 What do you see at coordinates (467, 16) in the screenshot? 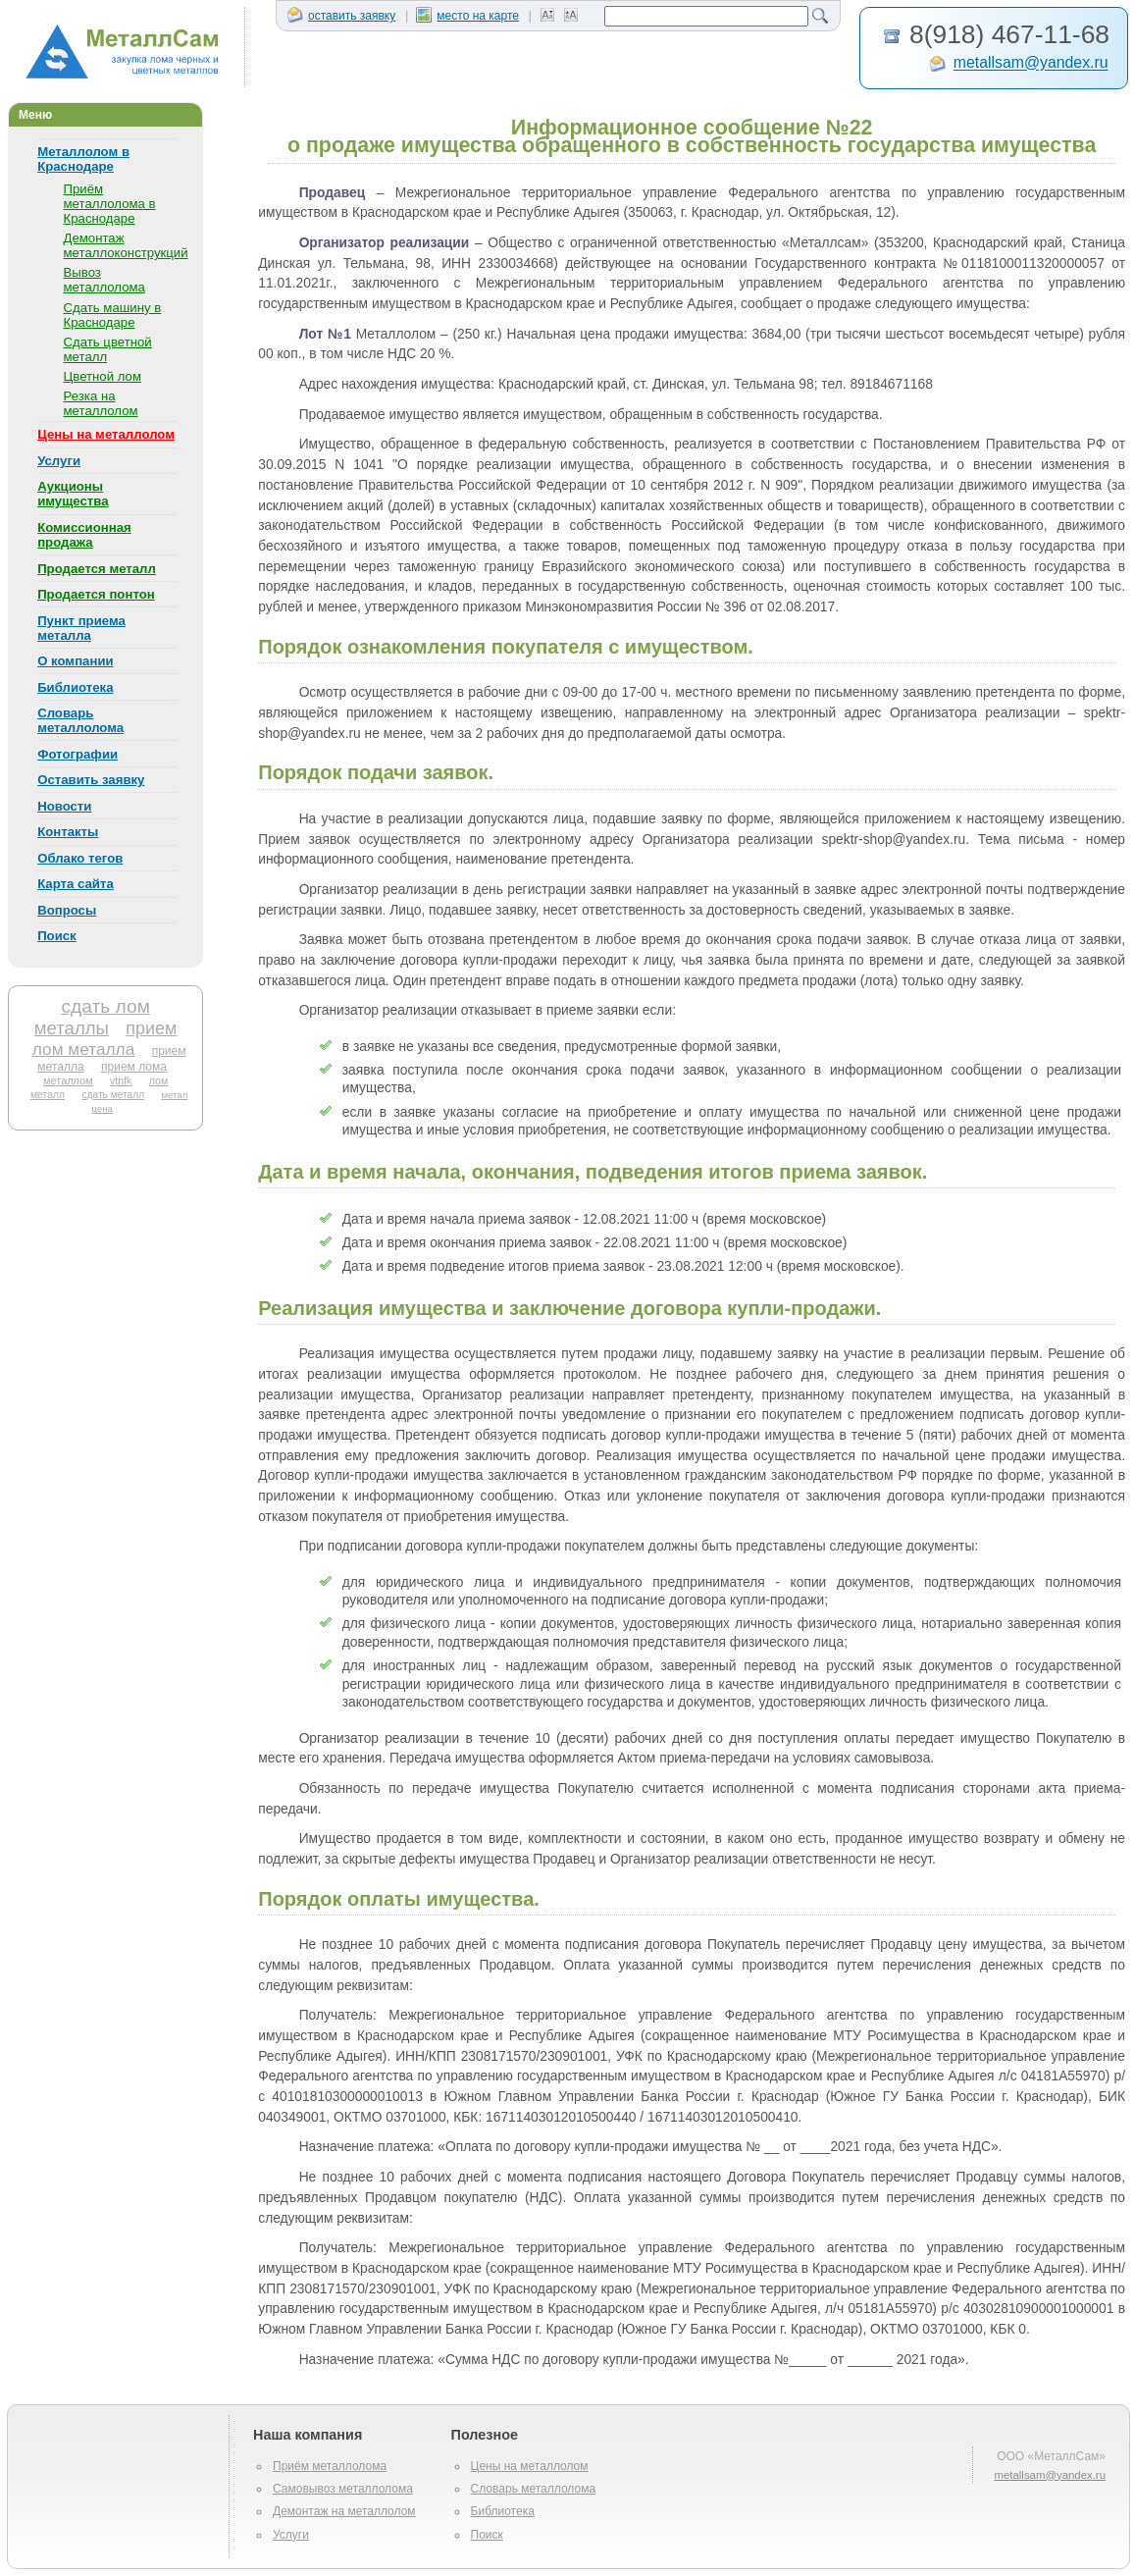
I see `место на карте` at bounding box center [467, 16].